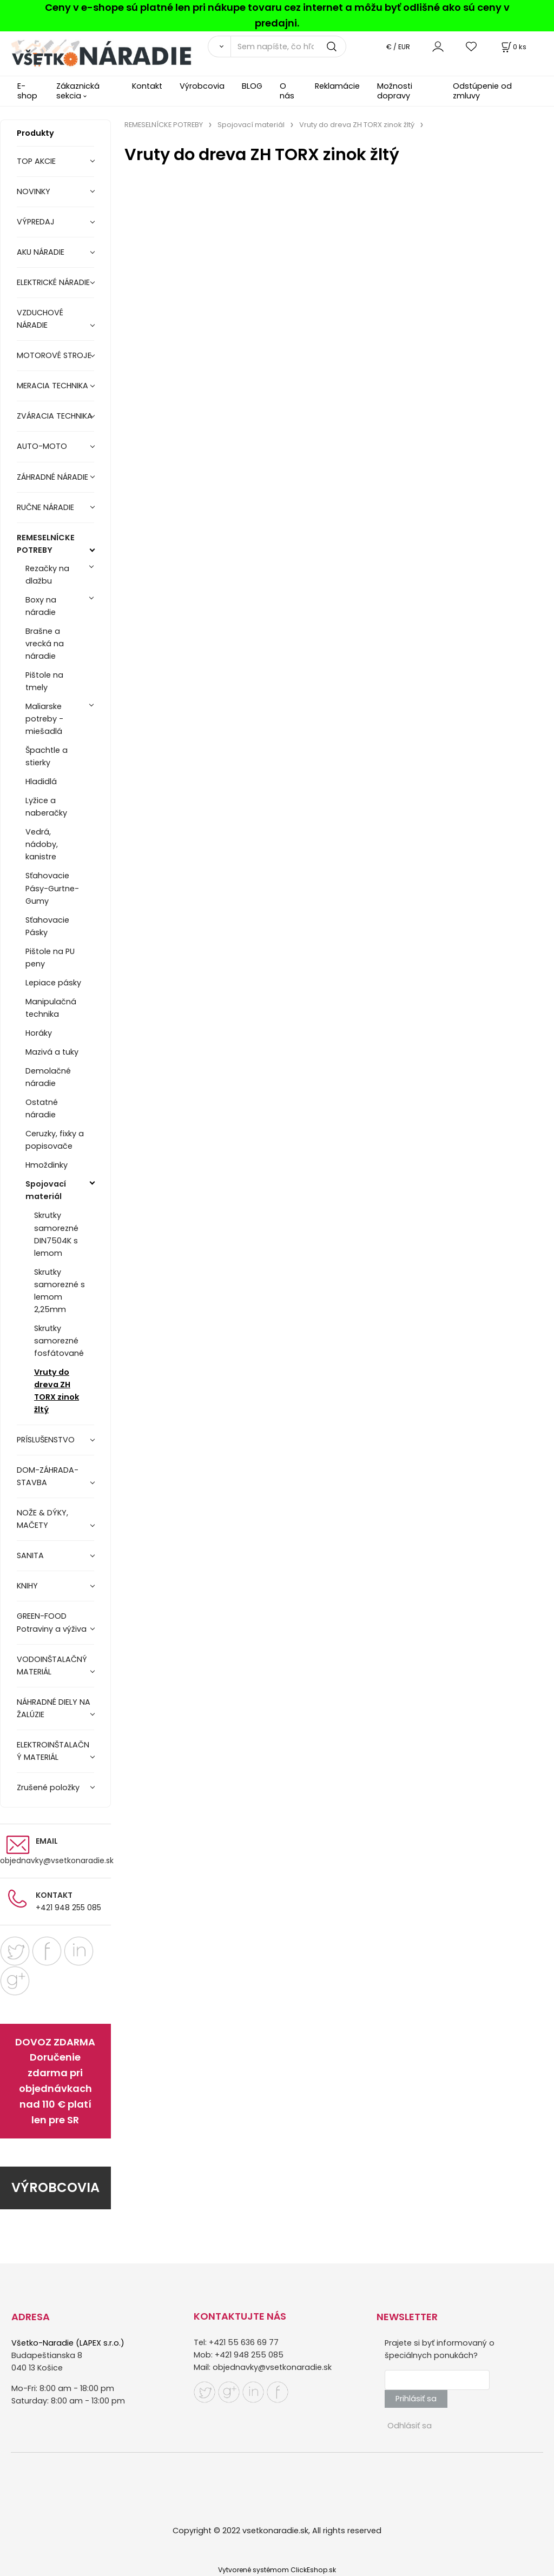 The image size is (554, 2576). What do you see at coordinates (40, 252) in the screenshot?
I see `AKU NÁRADIE` at bounding box center [40, 252].